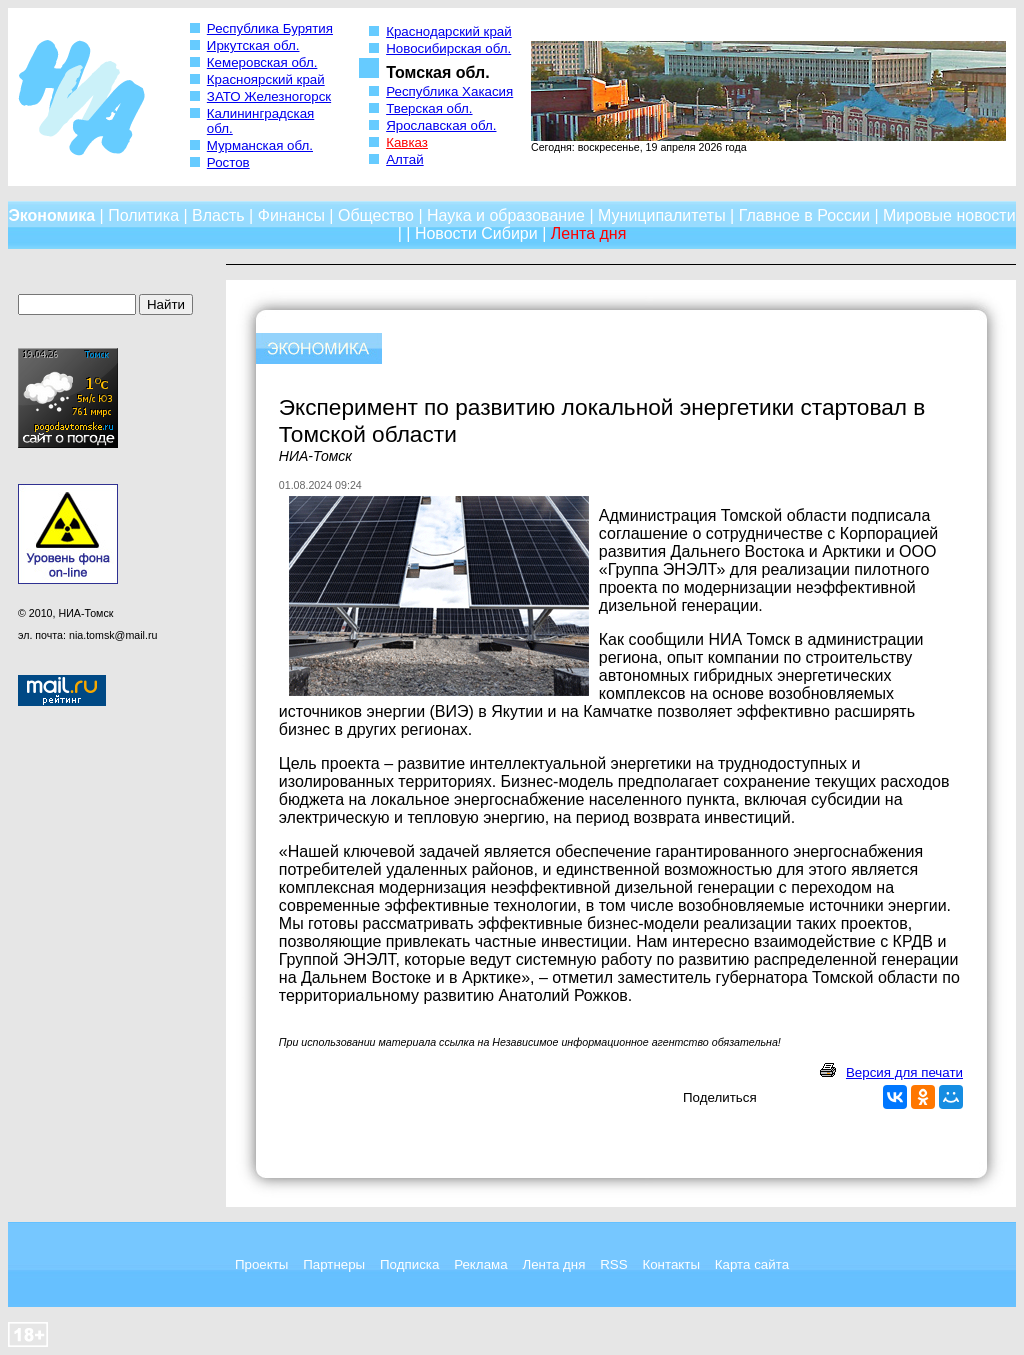 The image size is (1024, 1355). Describe the element at coordinates (449, 31) in the screenshot. I see `Краснодарский край` at that location.